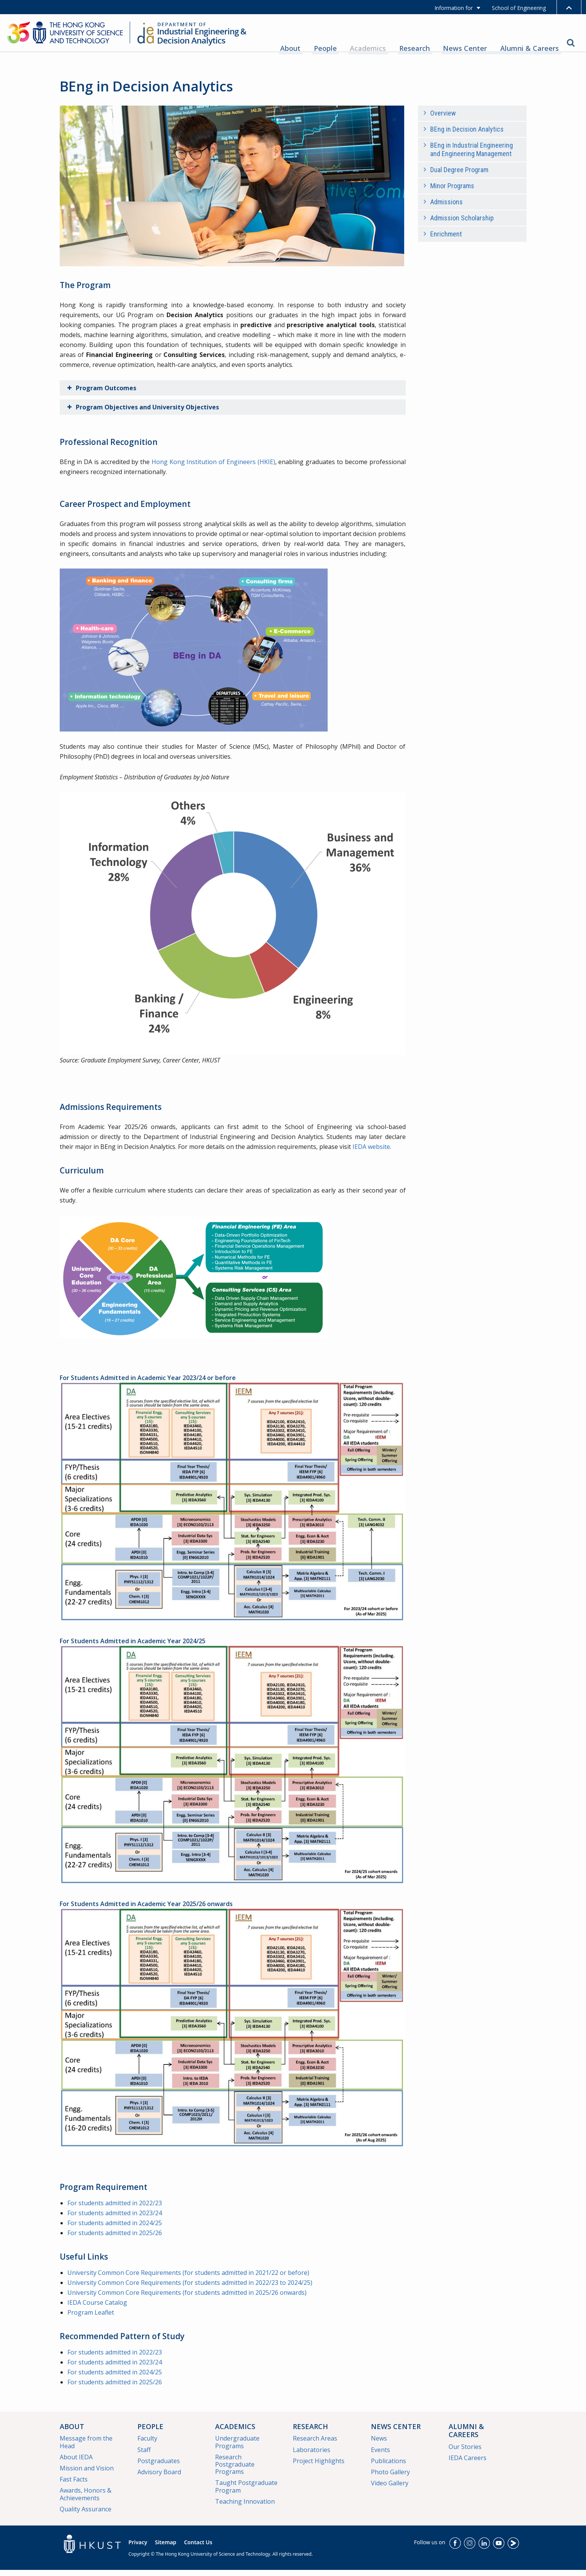 The height and width of the screenshot is (2576, 586). I want to click on School of Engineering, so click(519, 7).